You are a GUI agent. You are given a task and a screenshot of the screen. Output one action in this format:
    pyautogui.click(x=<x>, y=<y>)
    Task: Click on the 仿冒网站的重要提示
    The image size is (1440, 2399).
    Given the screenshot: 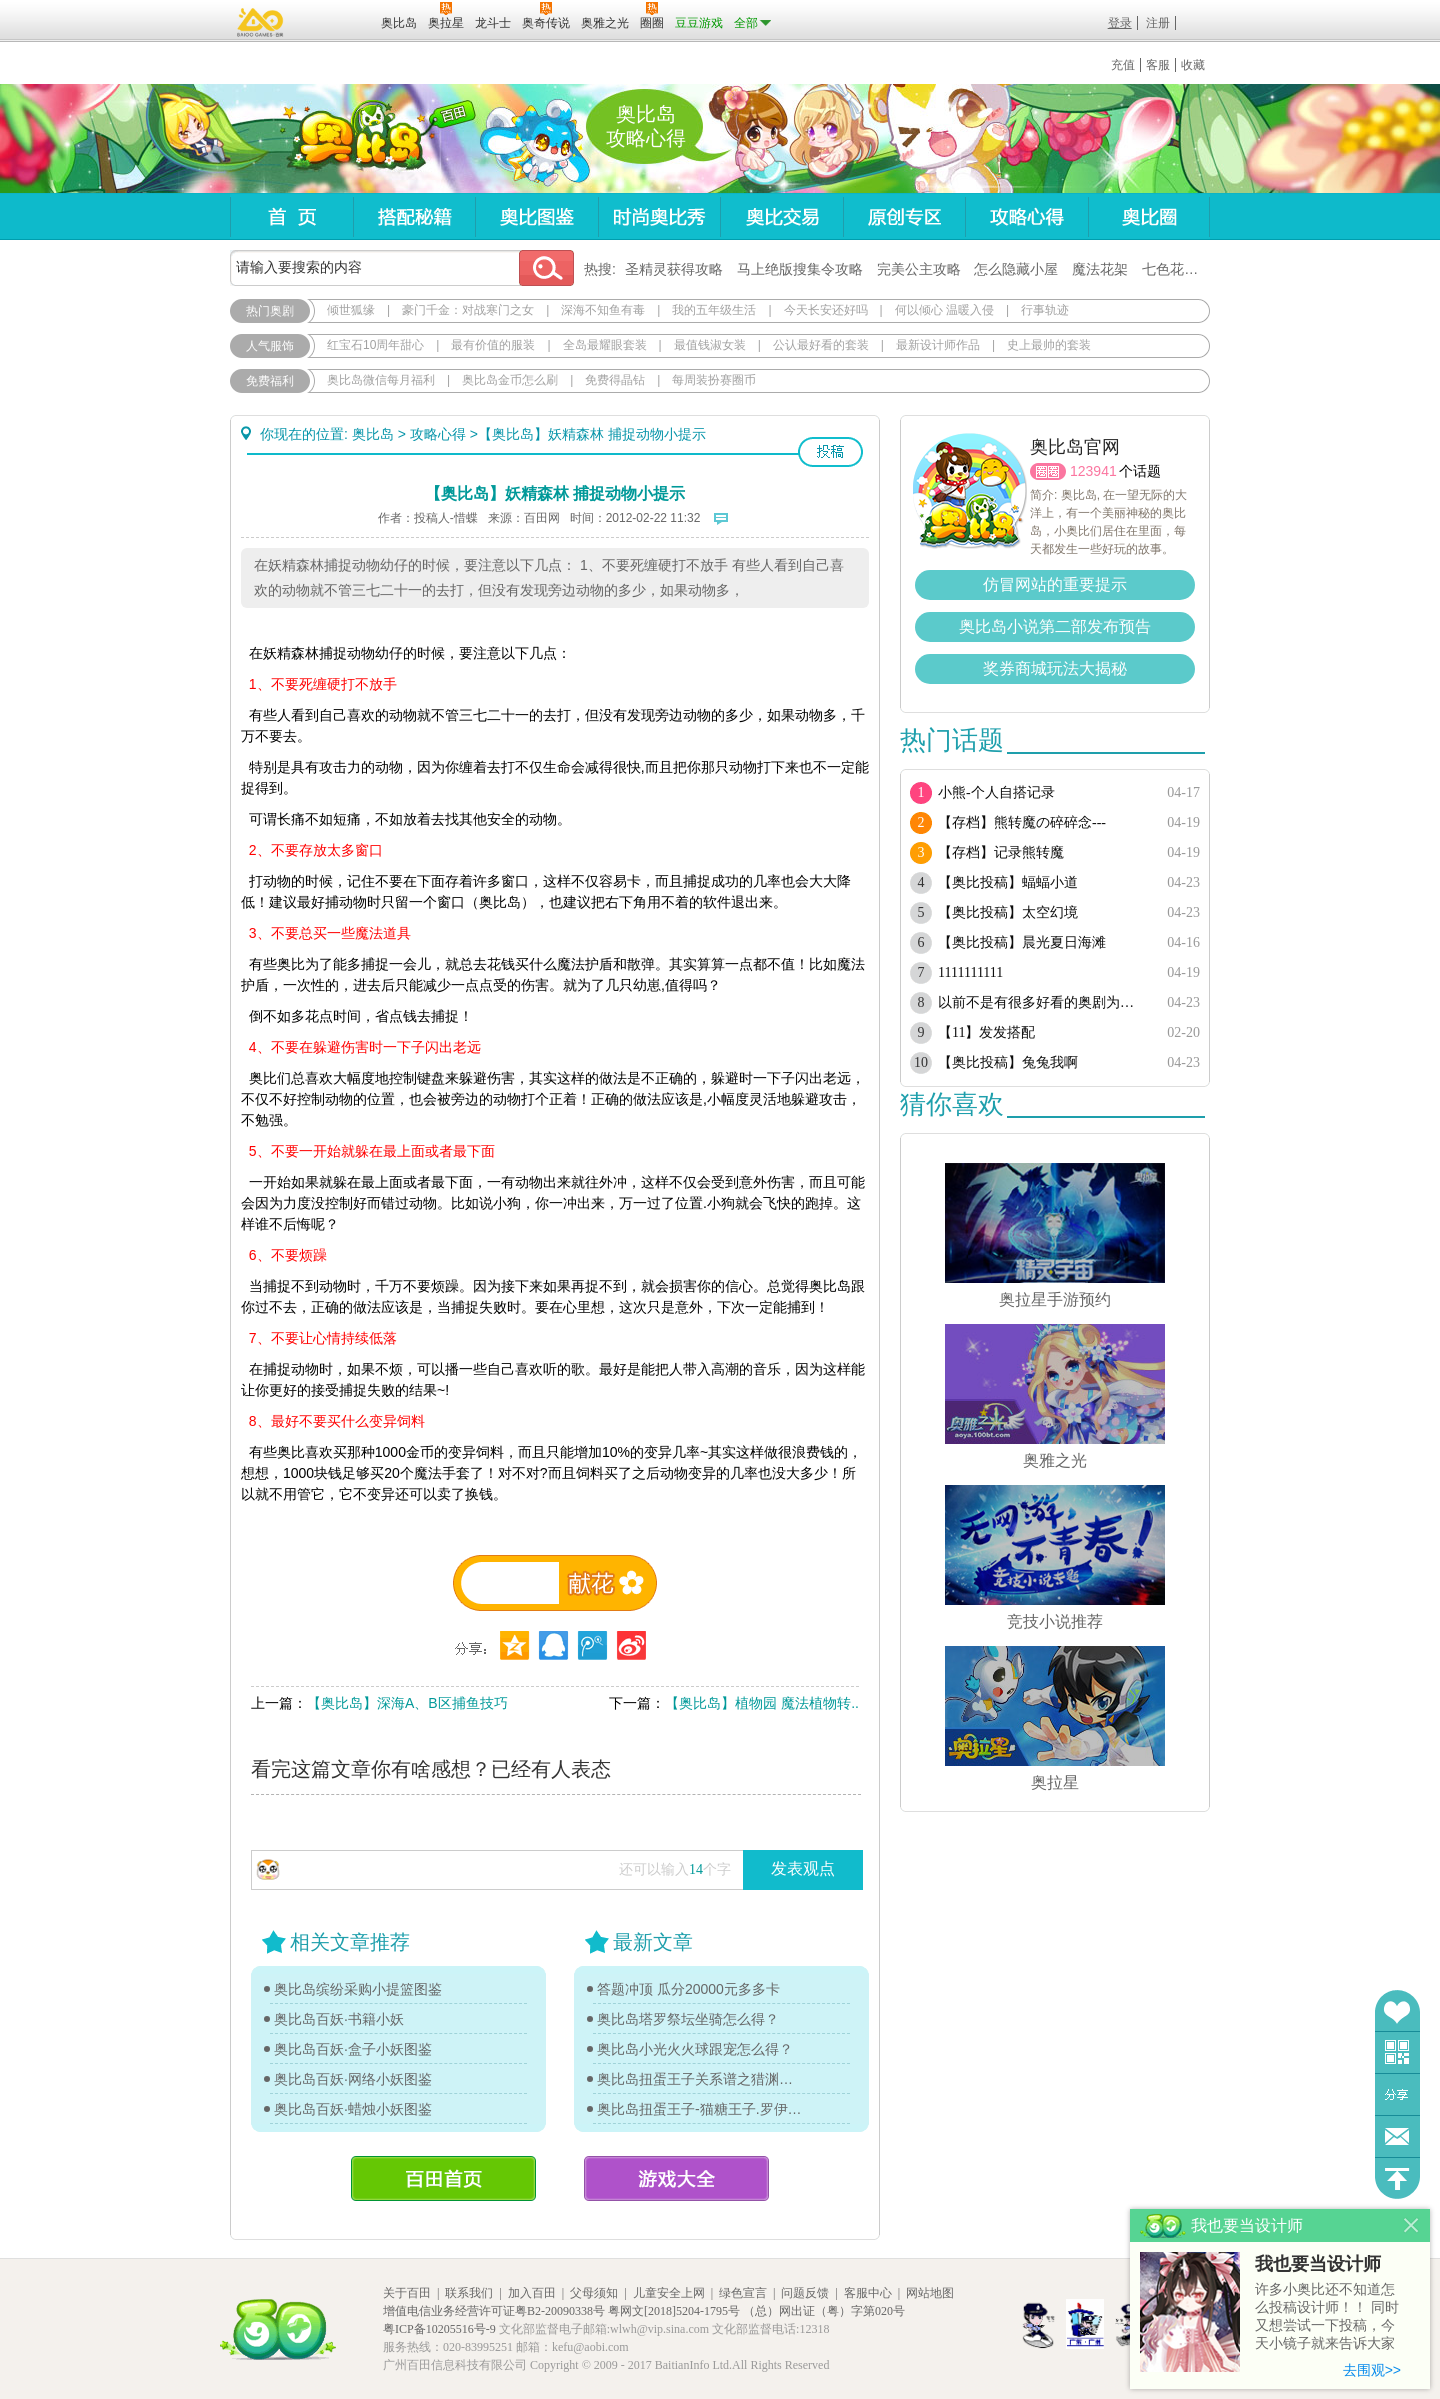 What is the action you would take?
    pyautogui.click(x=1055, y=584)
    